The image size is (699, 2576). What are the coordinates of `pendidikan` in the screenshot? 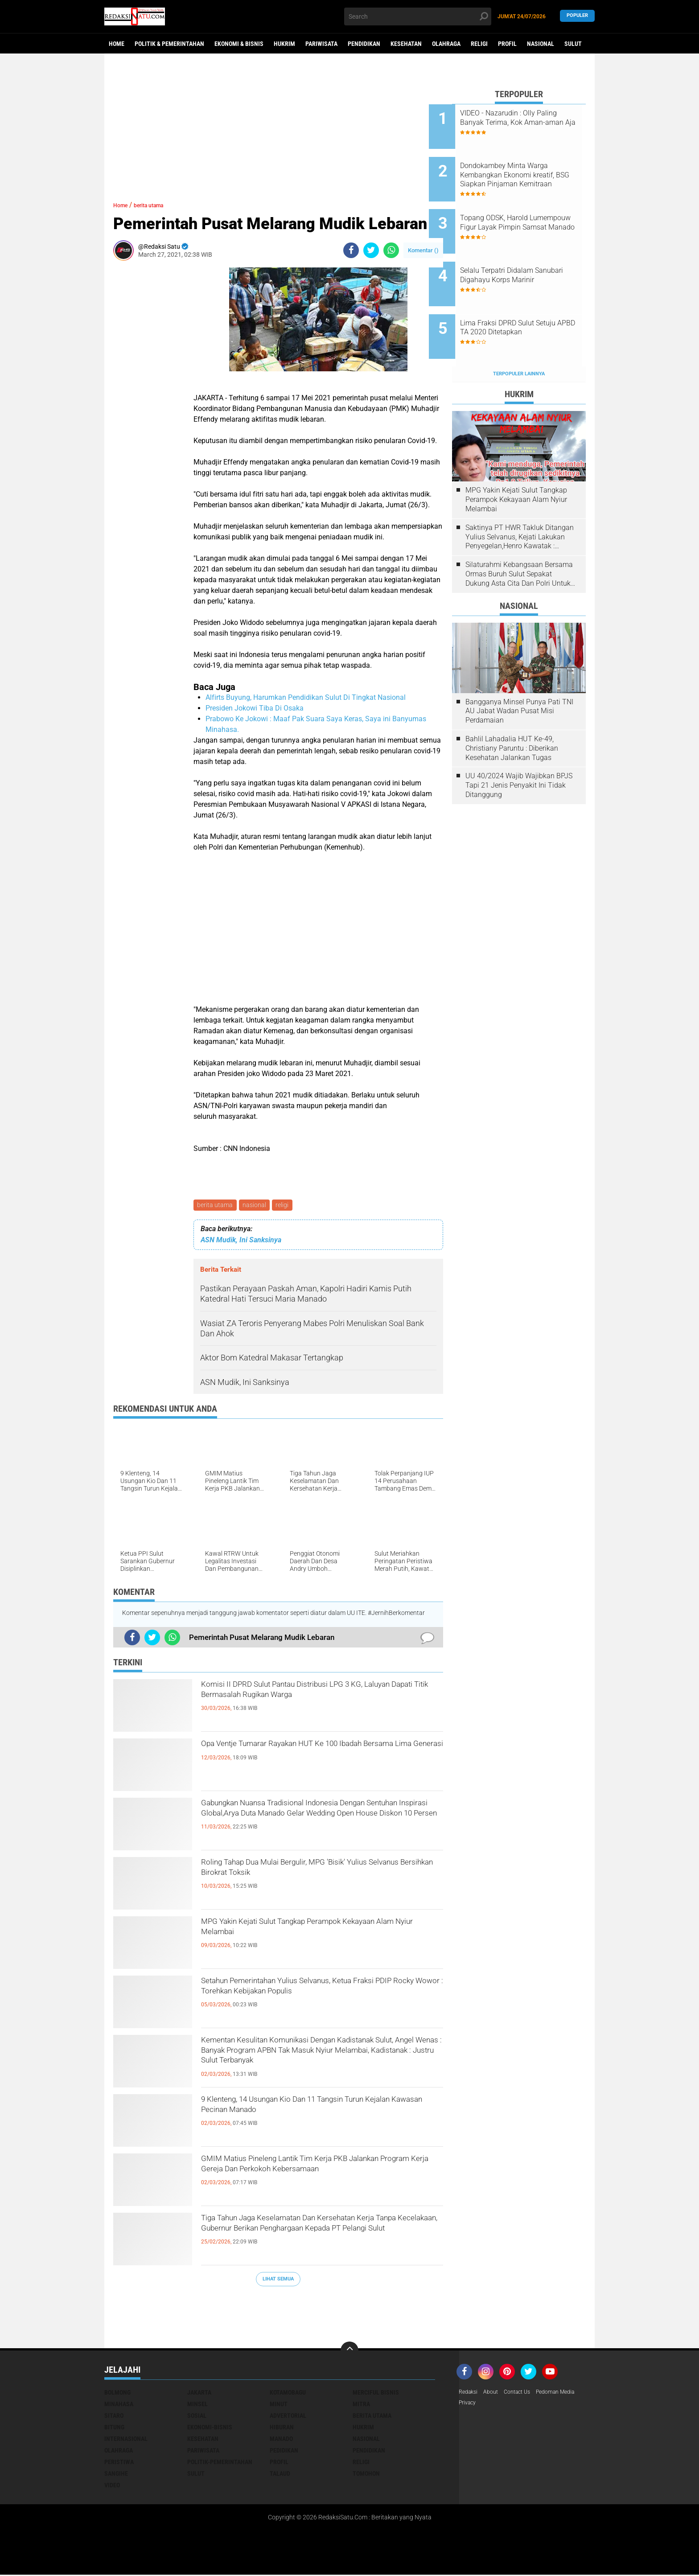 It's located at (369, 2451).